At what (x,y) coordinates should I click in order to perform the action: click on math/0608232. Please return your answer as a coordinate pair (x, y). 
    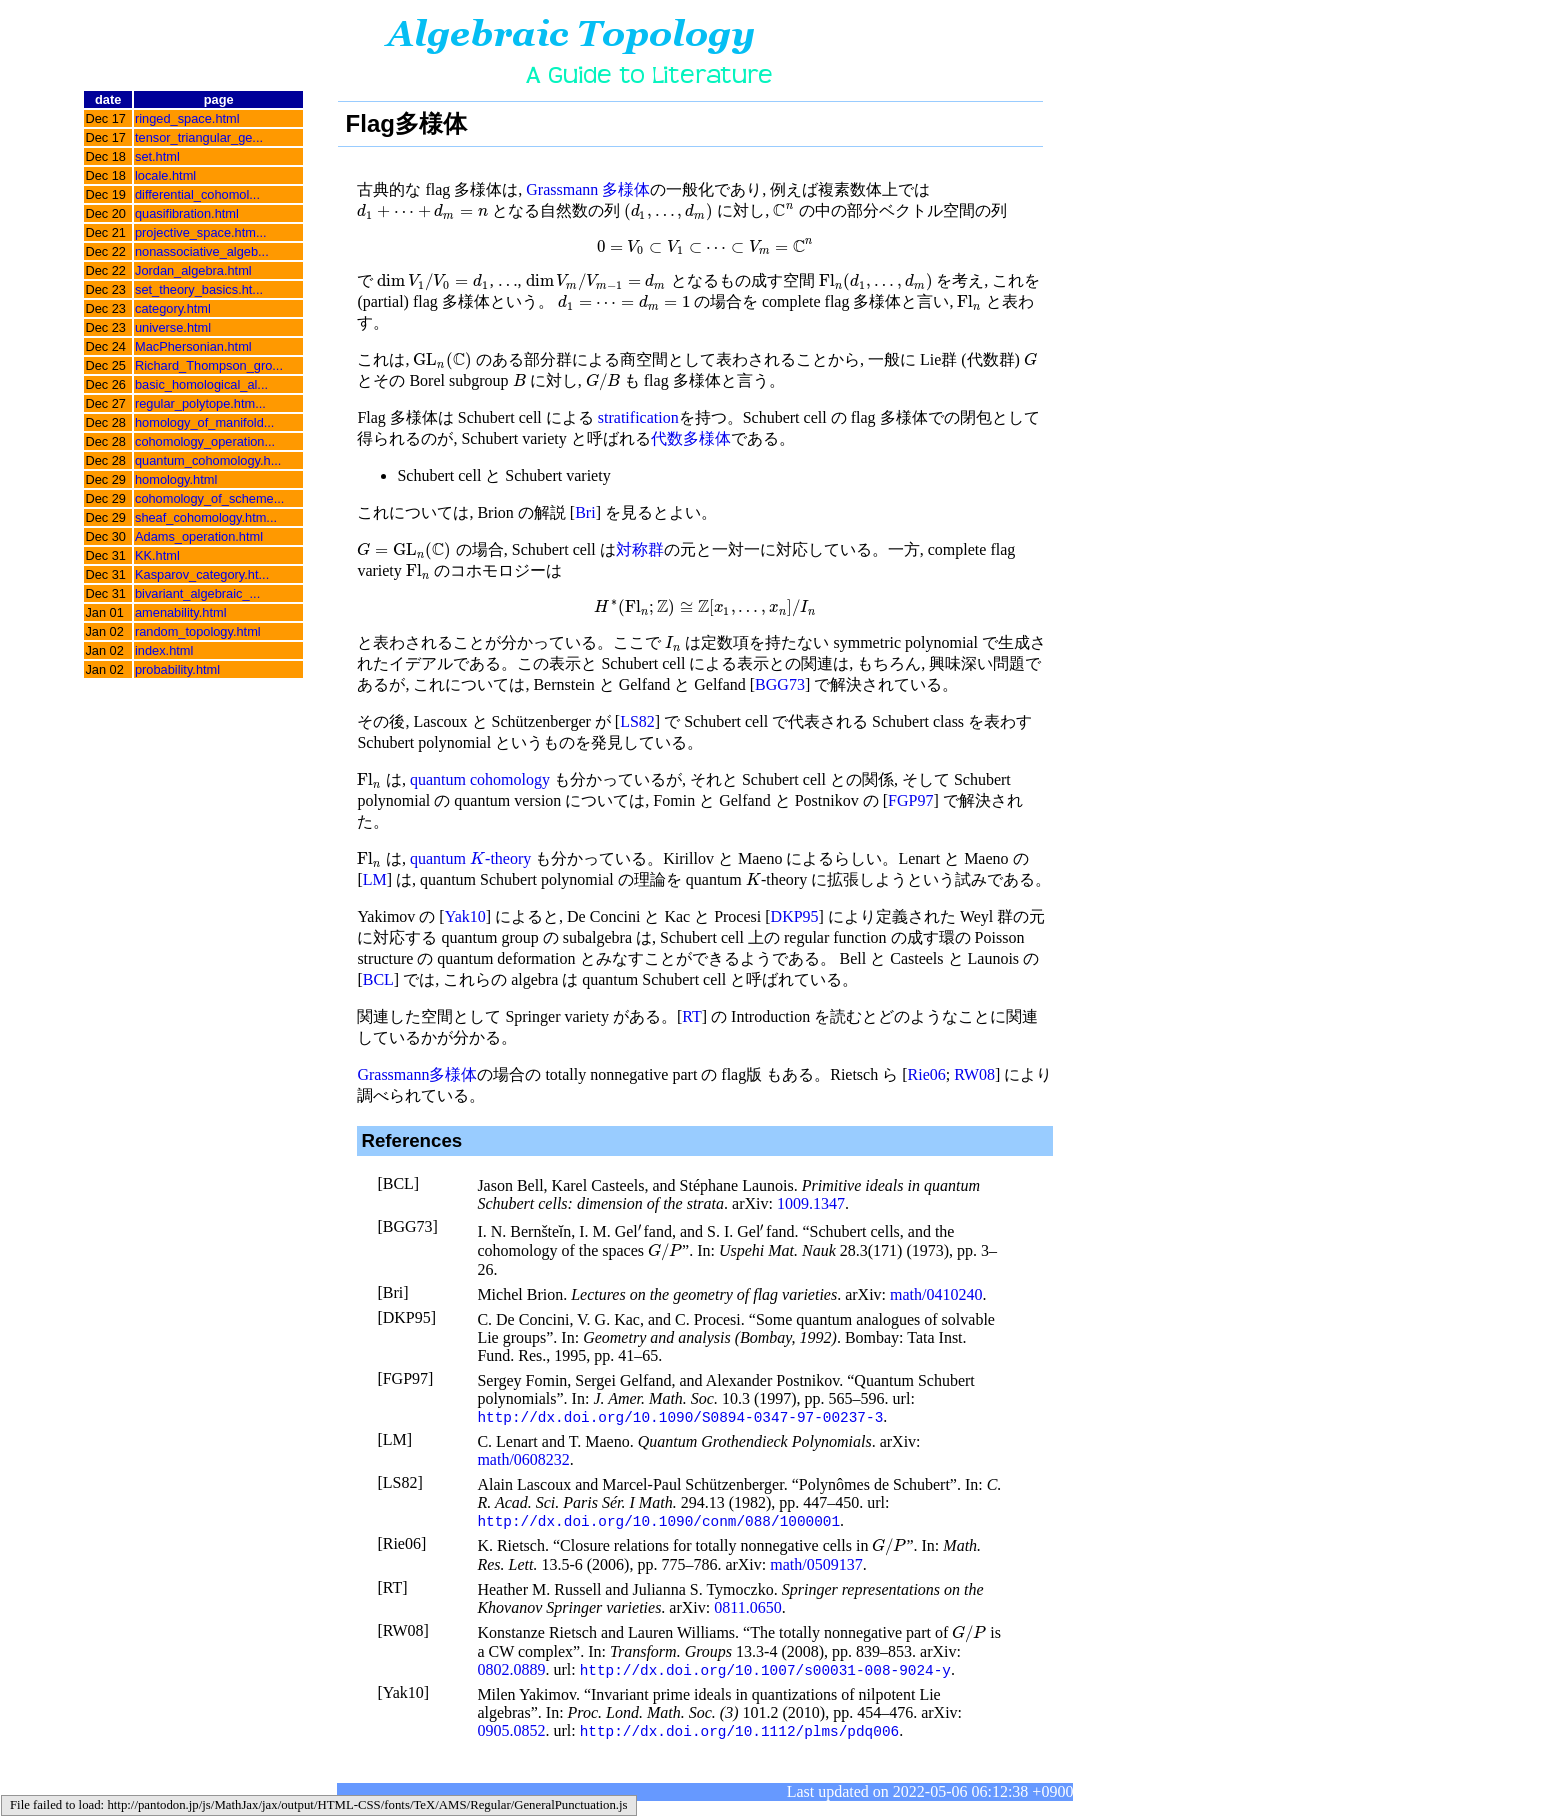
    Looking at the image, I should click on (523, 1460).